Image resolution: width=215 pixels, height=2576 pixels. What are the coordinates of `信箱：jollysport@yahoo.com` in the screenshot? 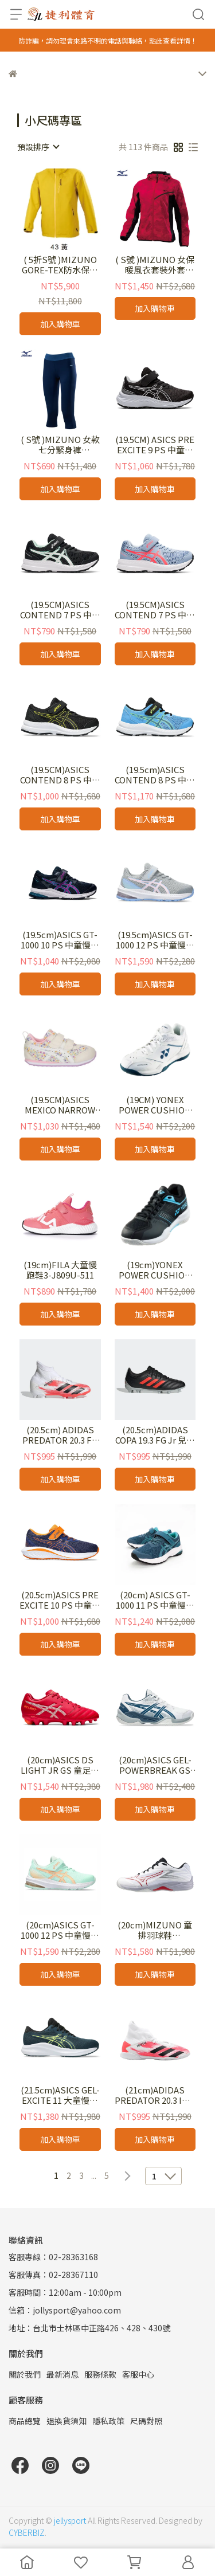 It's located at (65, 2310).